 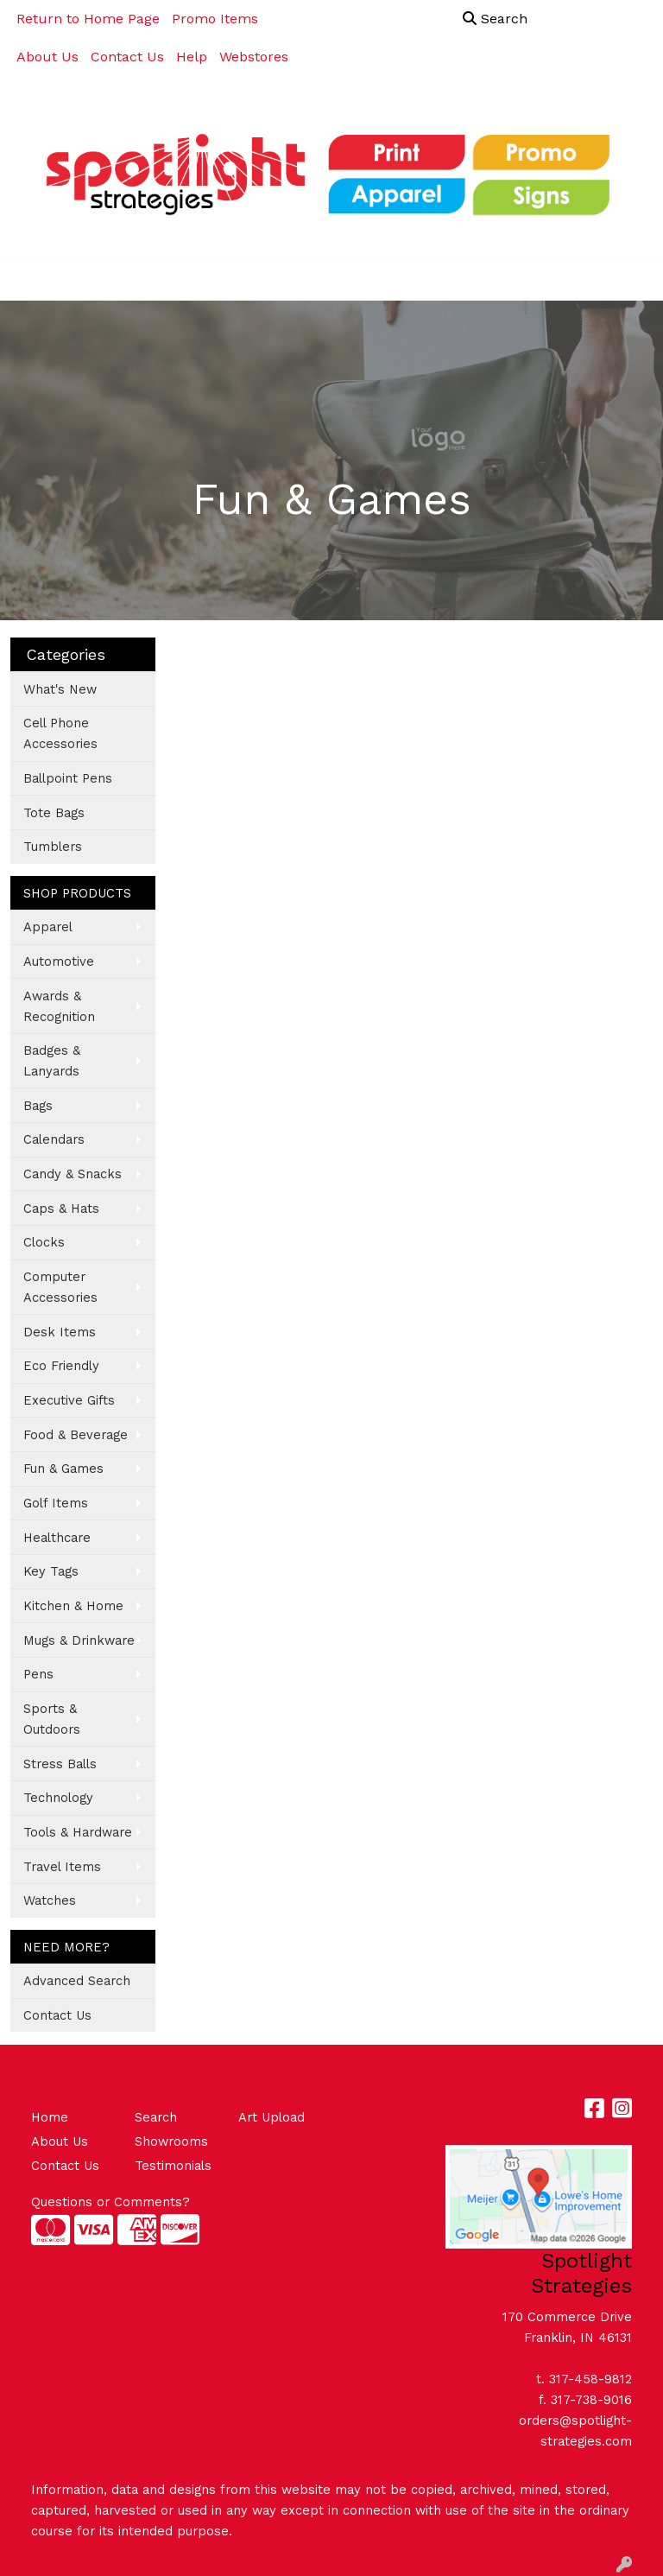 What do you see at coordinates (57, 1537) in the screenshot?
I see `Healthcare` at bounding box center [57, 1537].